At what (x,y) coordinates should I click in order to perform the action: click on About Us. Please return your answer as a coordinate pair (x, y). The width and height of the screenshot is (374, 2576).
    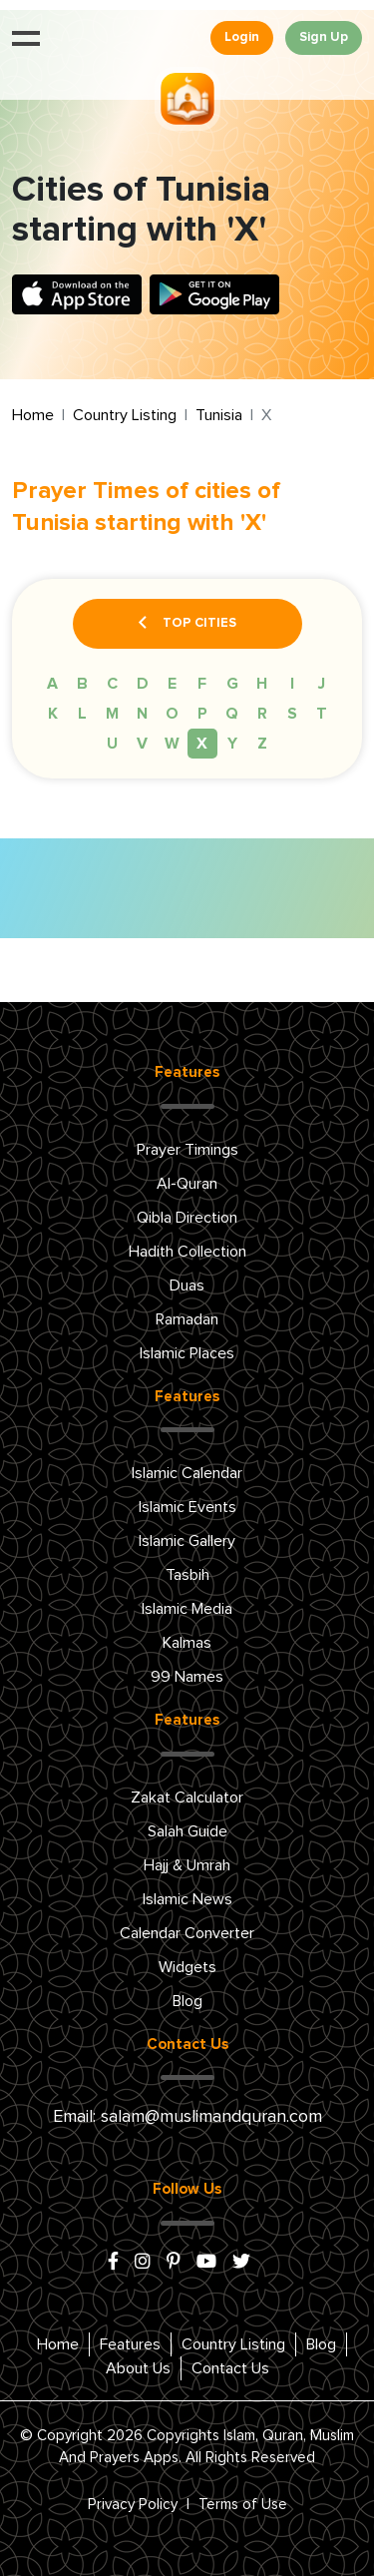
    Looking at the image, I should click on (138, 2368).